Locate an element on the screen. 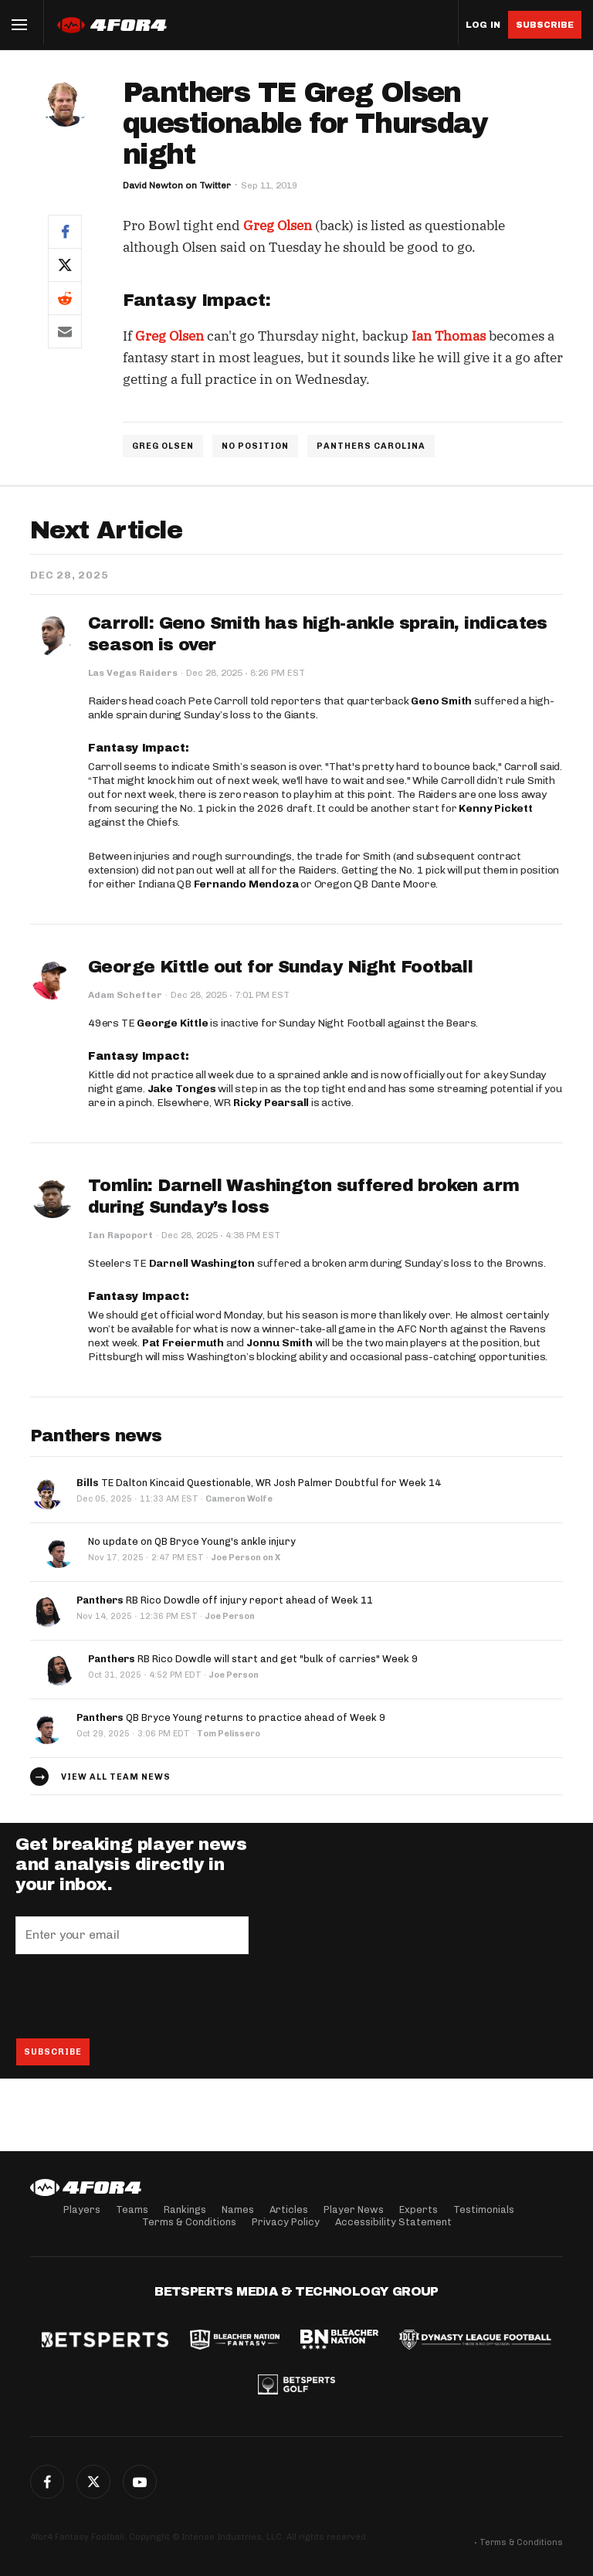 The image size is (593, 2576). NO POSITION is located at coordinates (255, 446).